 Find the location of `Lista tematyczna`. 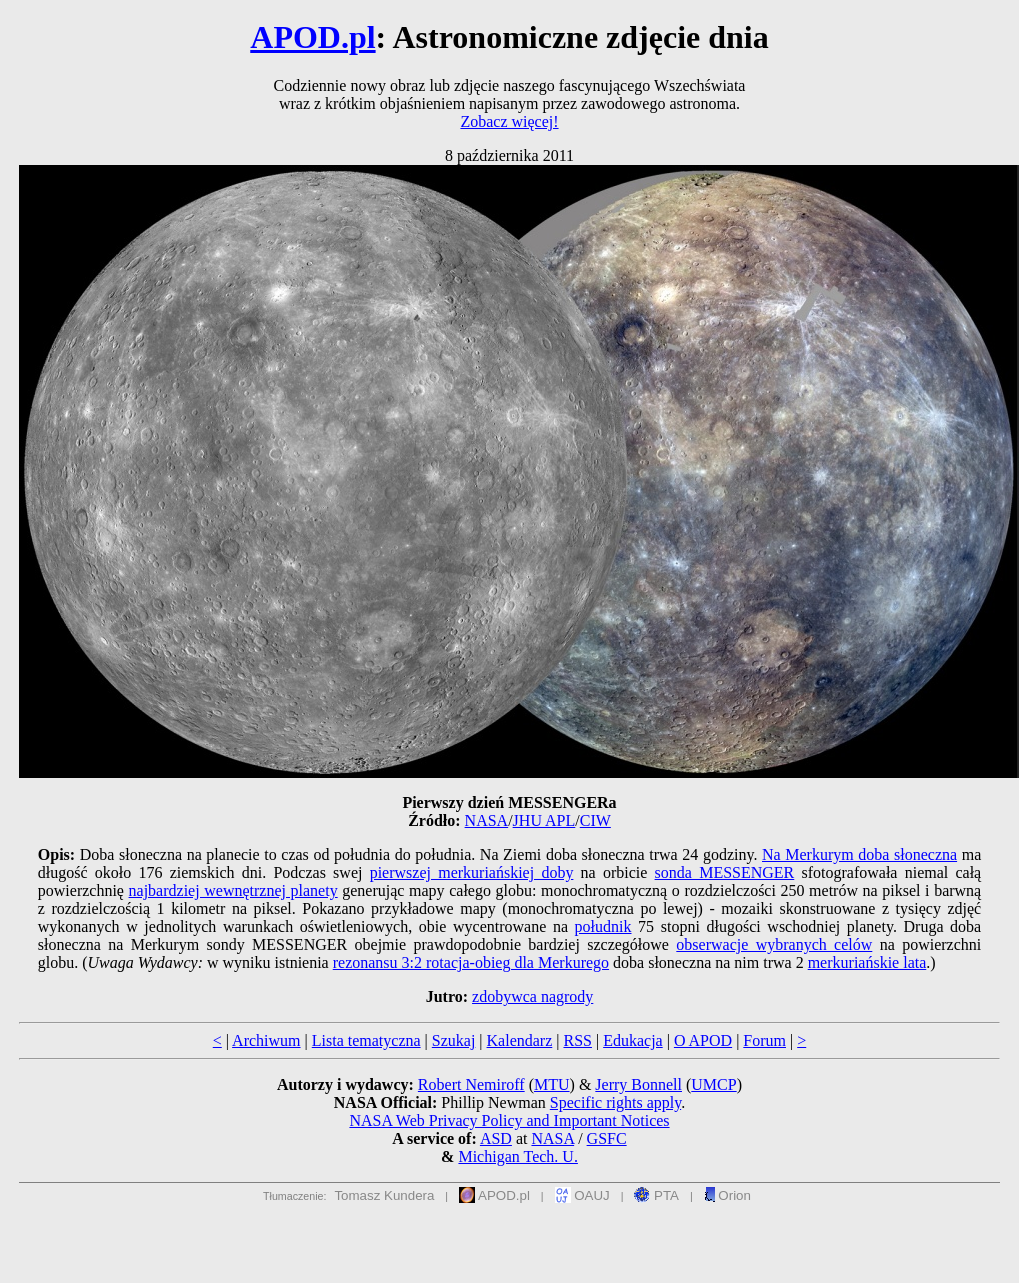

Lista tematyczna is located at coordinates (366, 1040).